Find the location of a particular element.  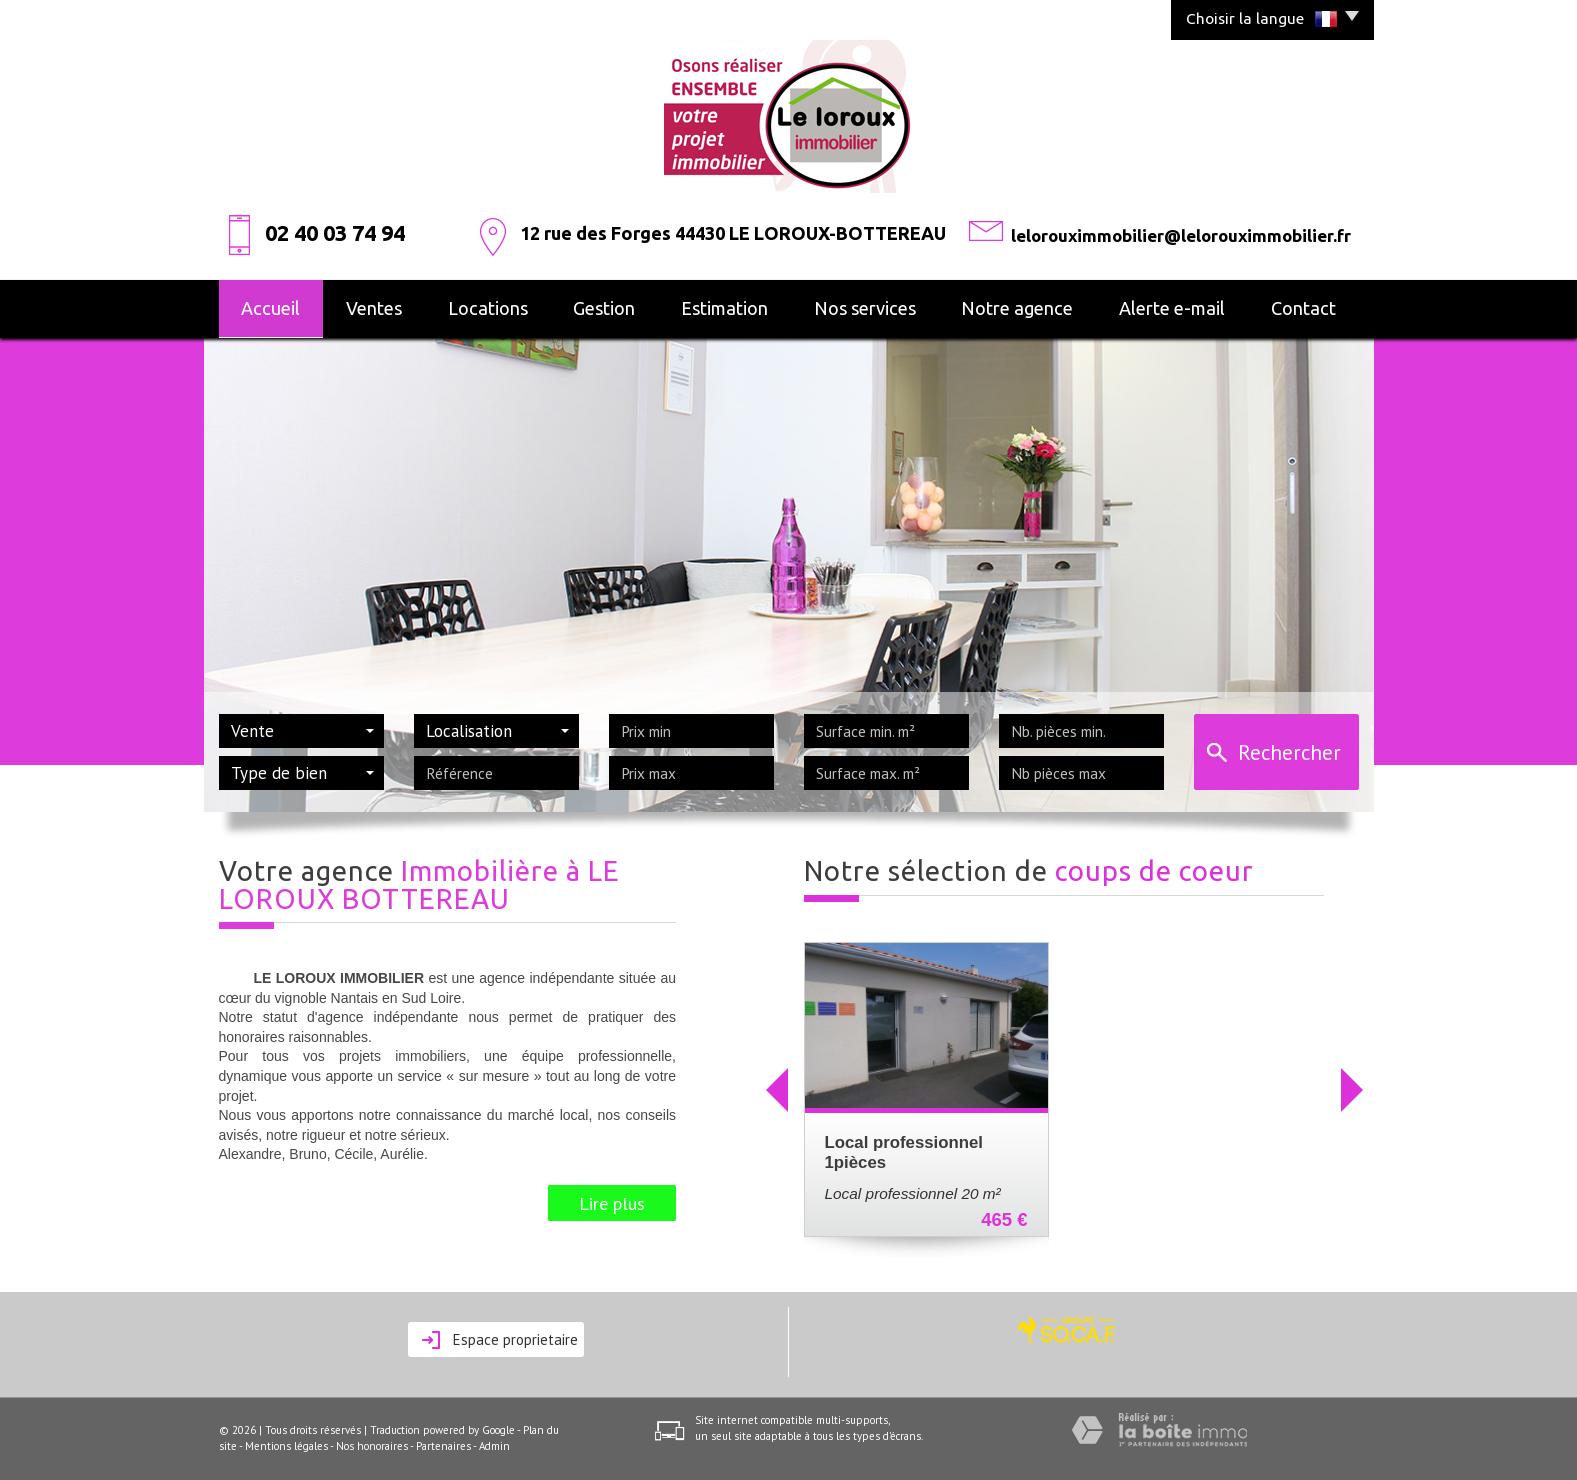

Admin is located at coordinates (494, 1446).